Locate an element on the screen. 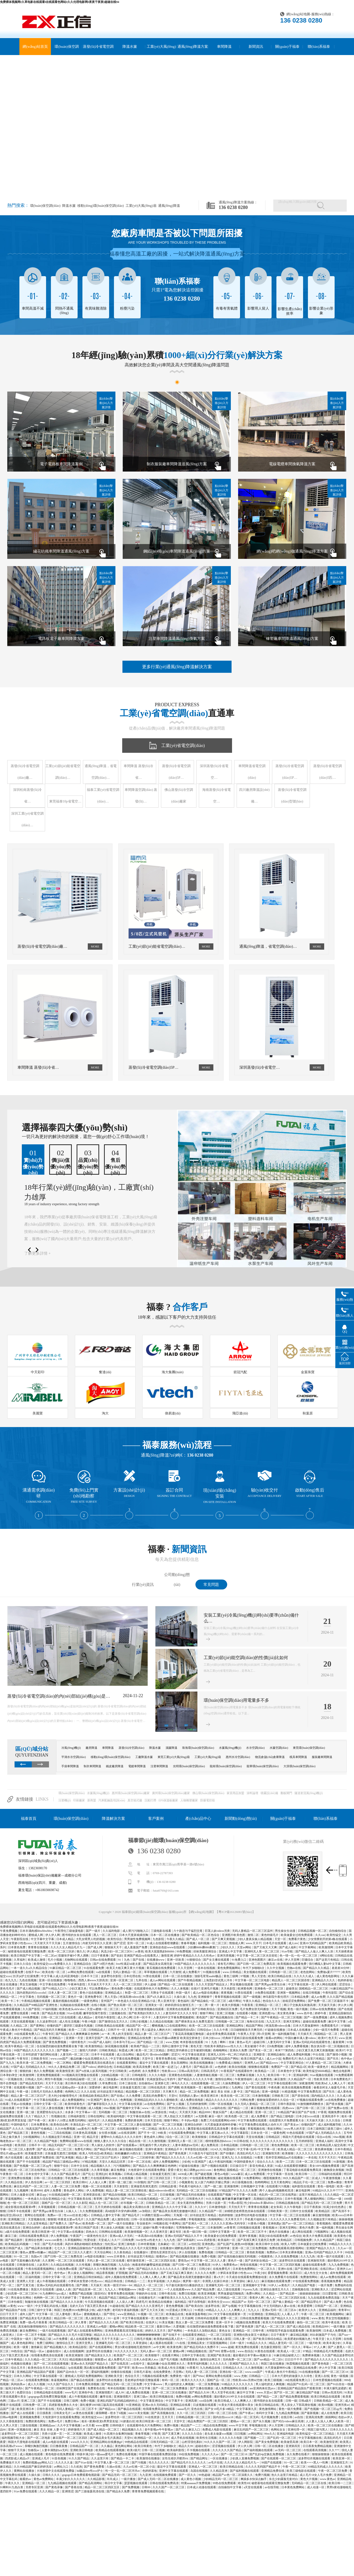 The image size is (354, 2576). 在线观看黄网站 is located at coordinates (127, 2062).